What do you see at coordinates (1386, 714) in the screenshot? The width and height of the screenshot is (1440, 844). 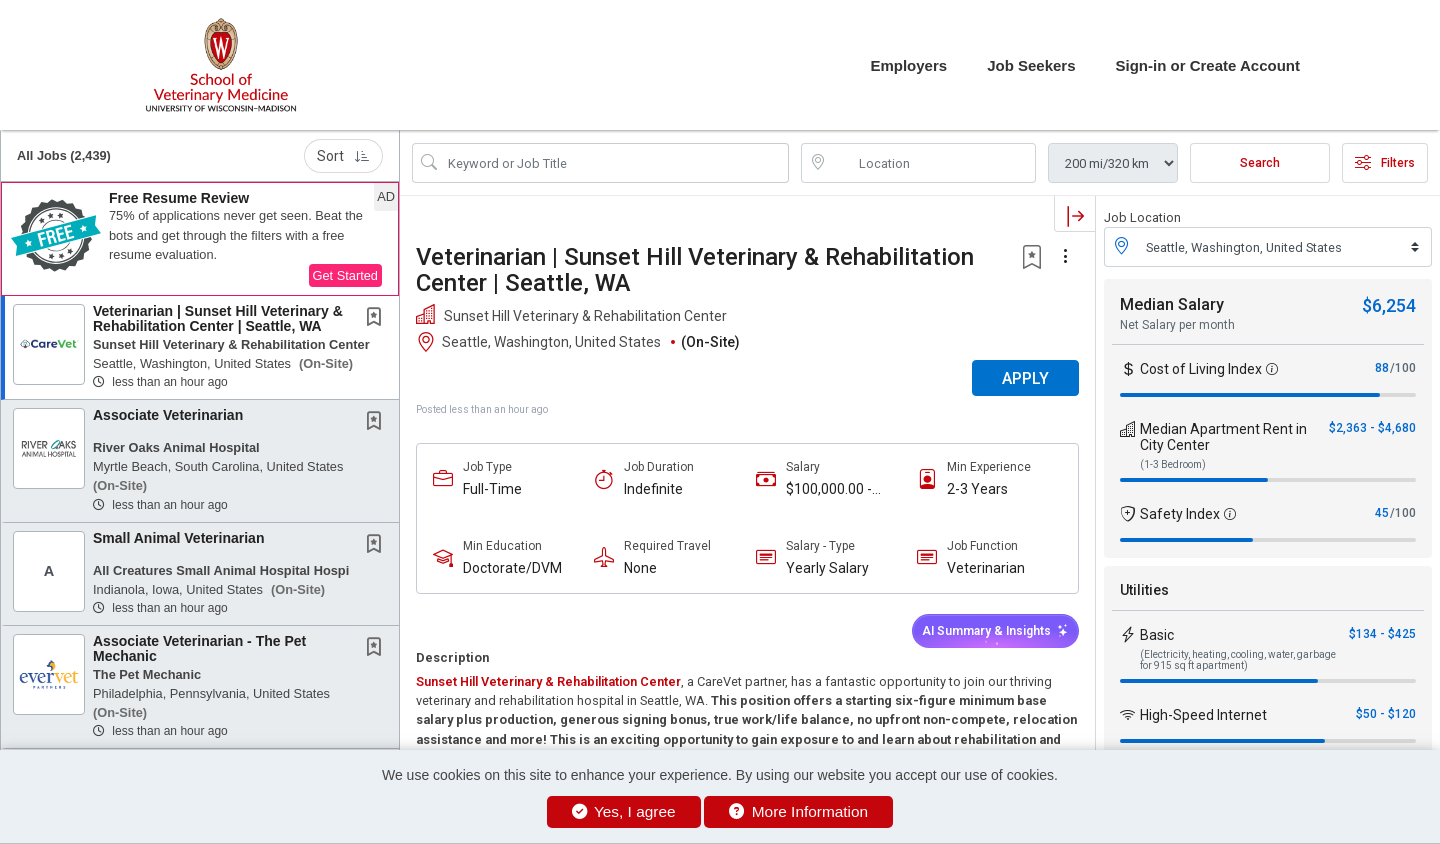 I see `$50 - $120` at bounding box center [1386, 714].